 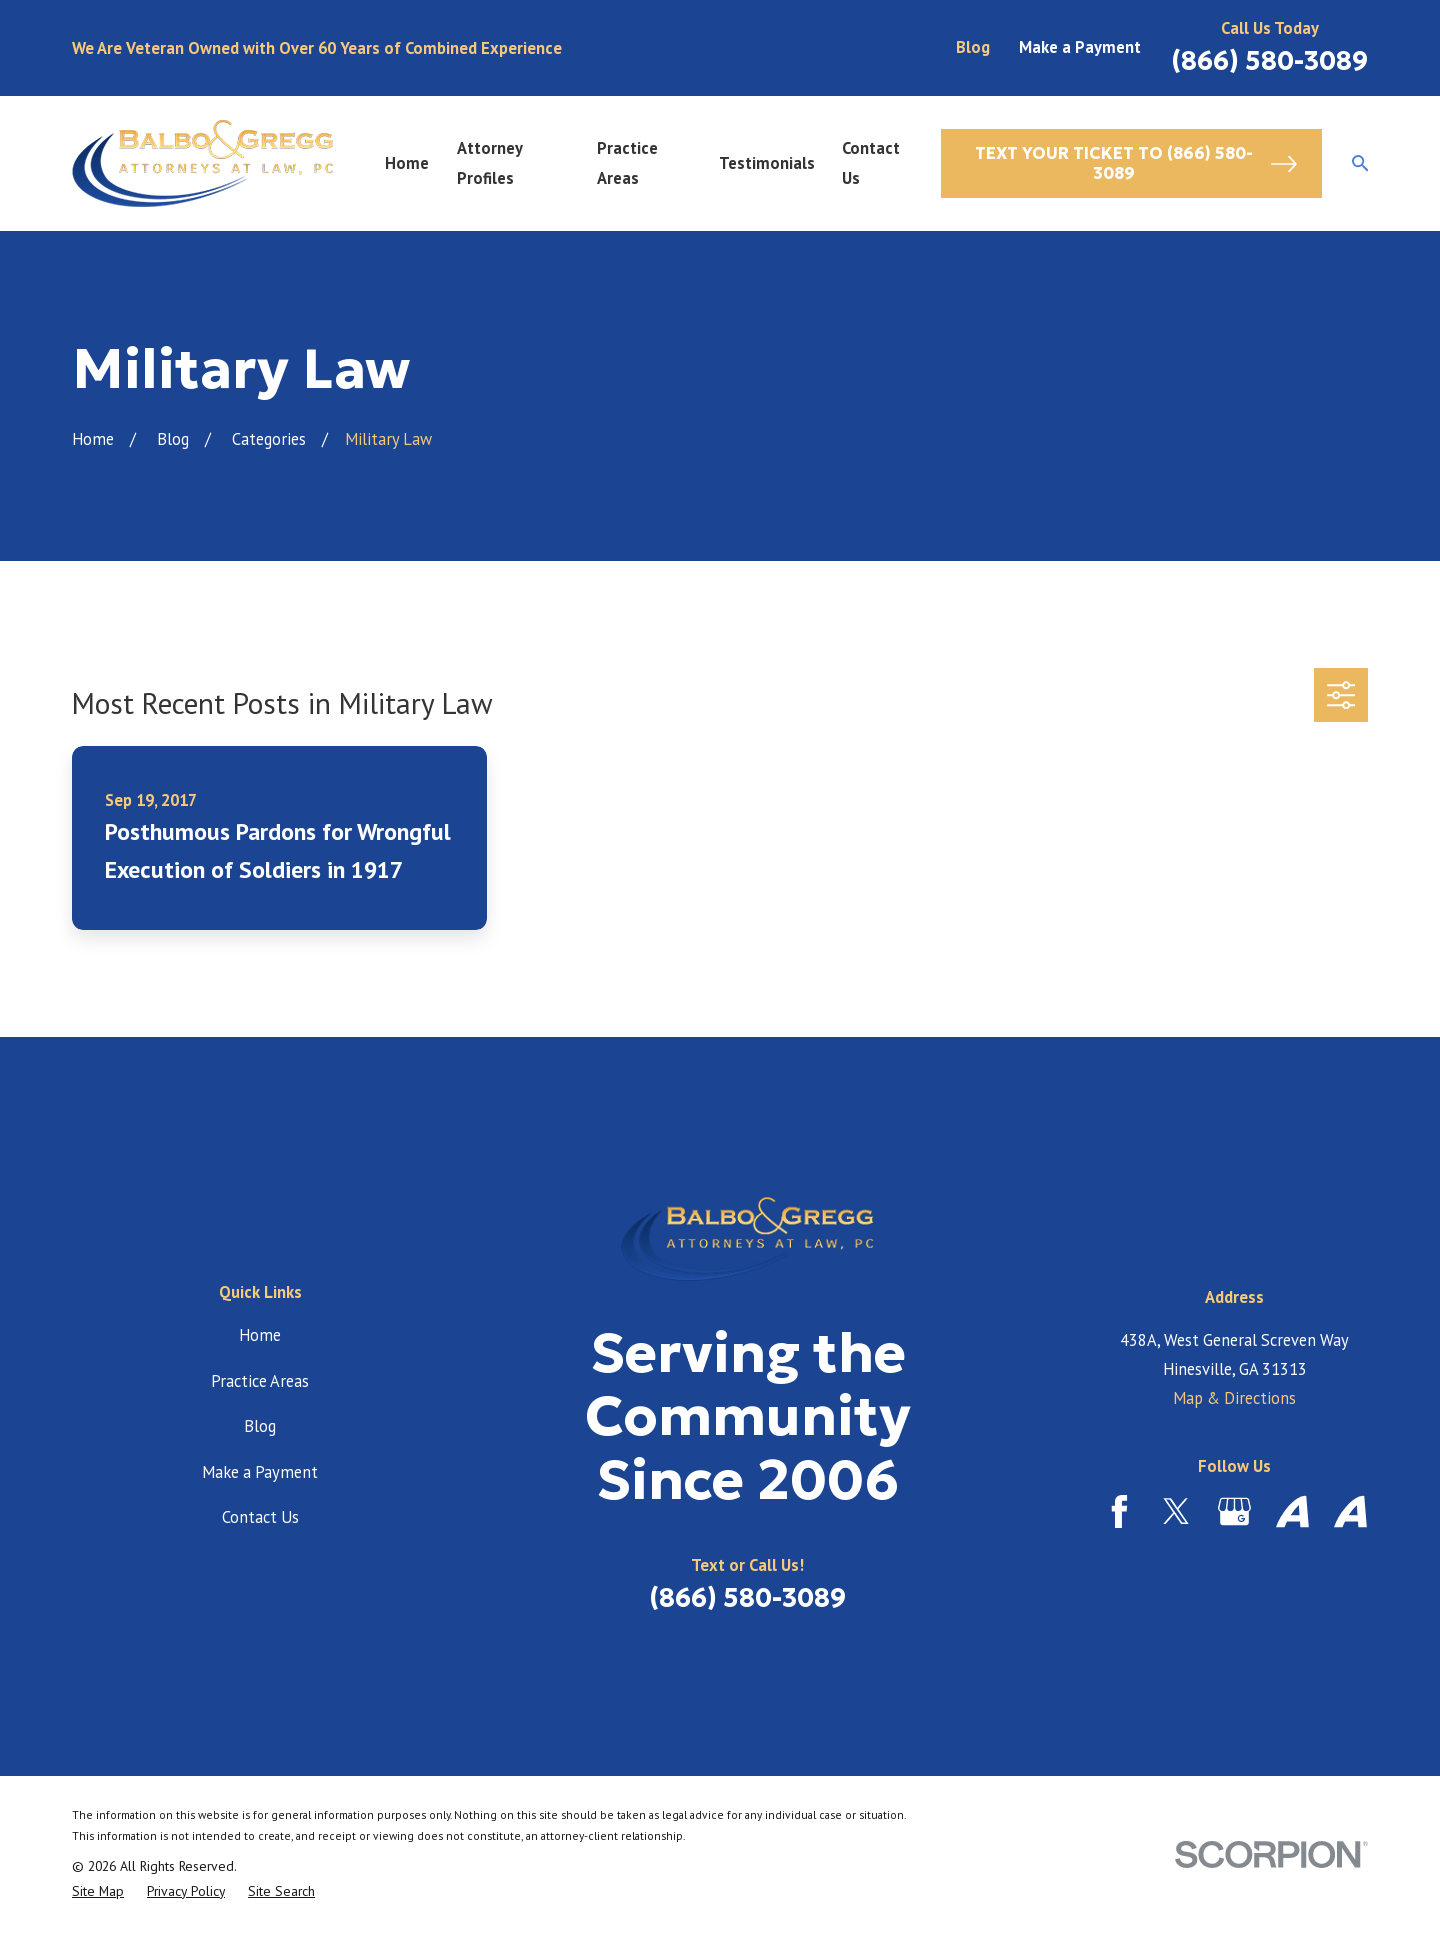 I want to click on [Avvo], so click(x=1292, y=1511).